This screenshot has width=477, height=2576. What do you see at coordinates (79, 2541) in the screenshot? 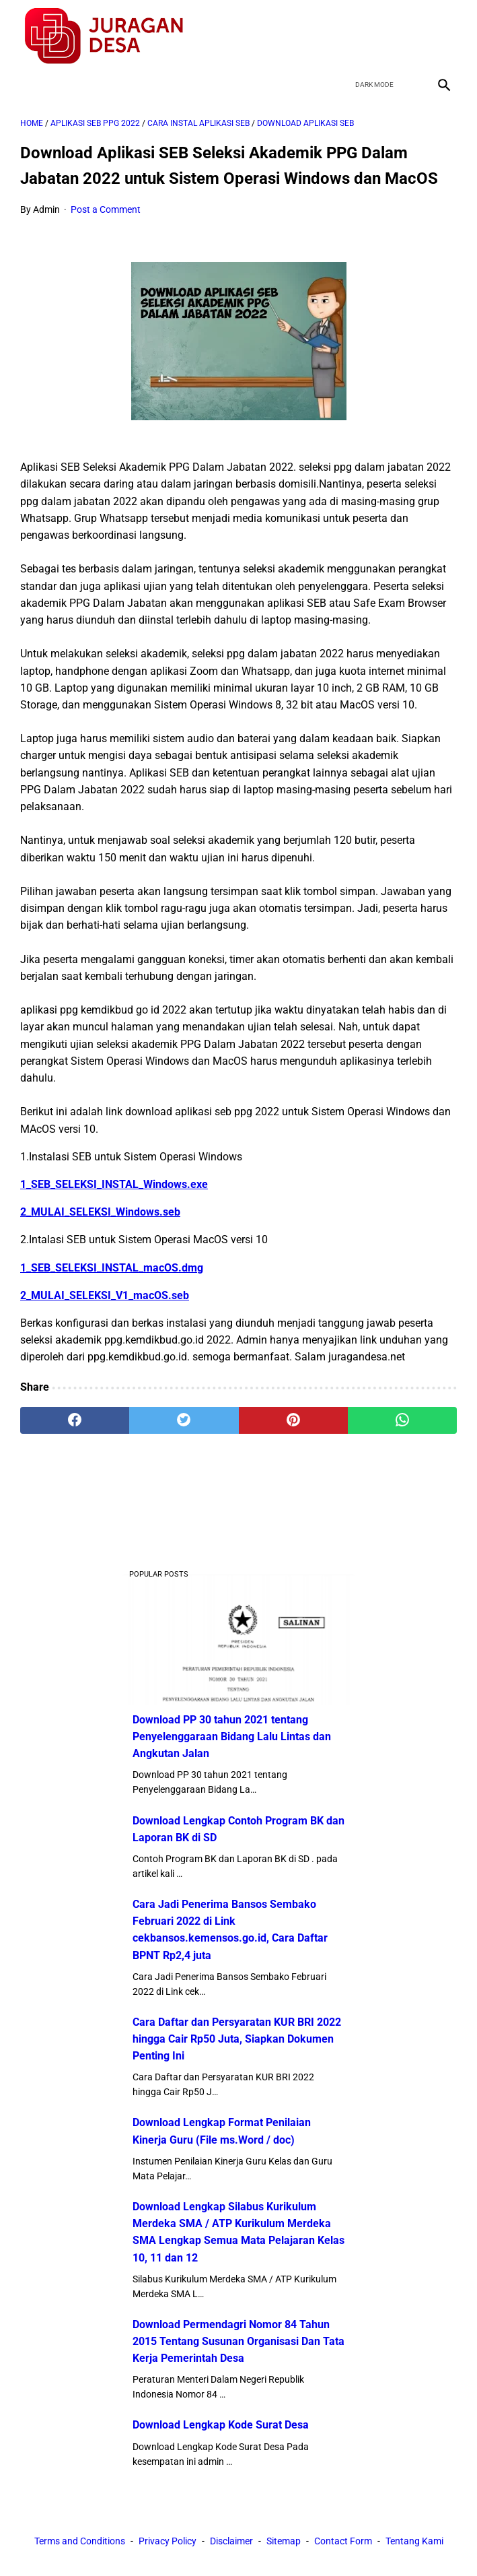
I see `Terms and Conditions` at bounding box center [79, 2541].